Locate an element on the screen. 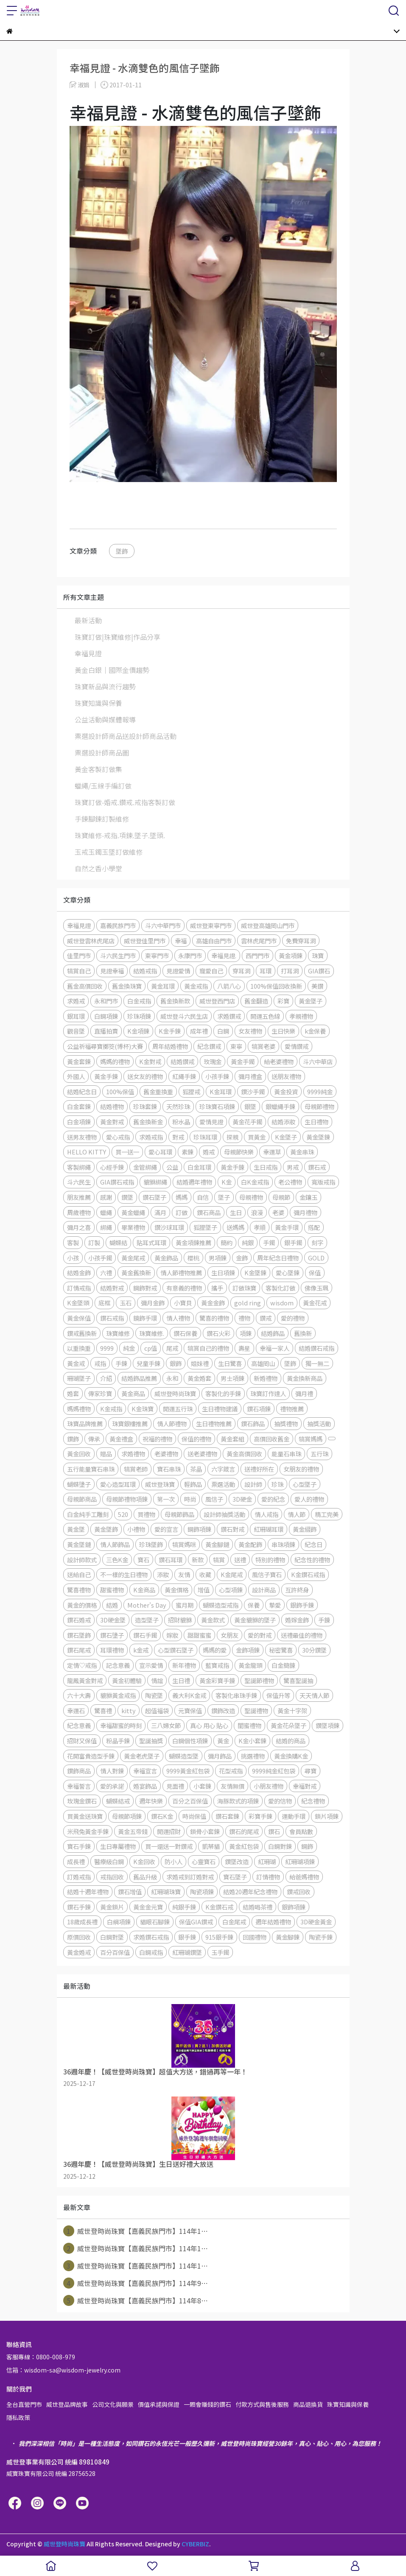 The height and width of the screenshot is (2576, 406). 鑽石增值 is located at coordinates (130, 1891).